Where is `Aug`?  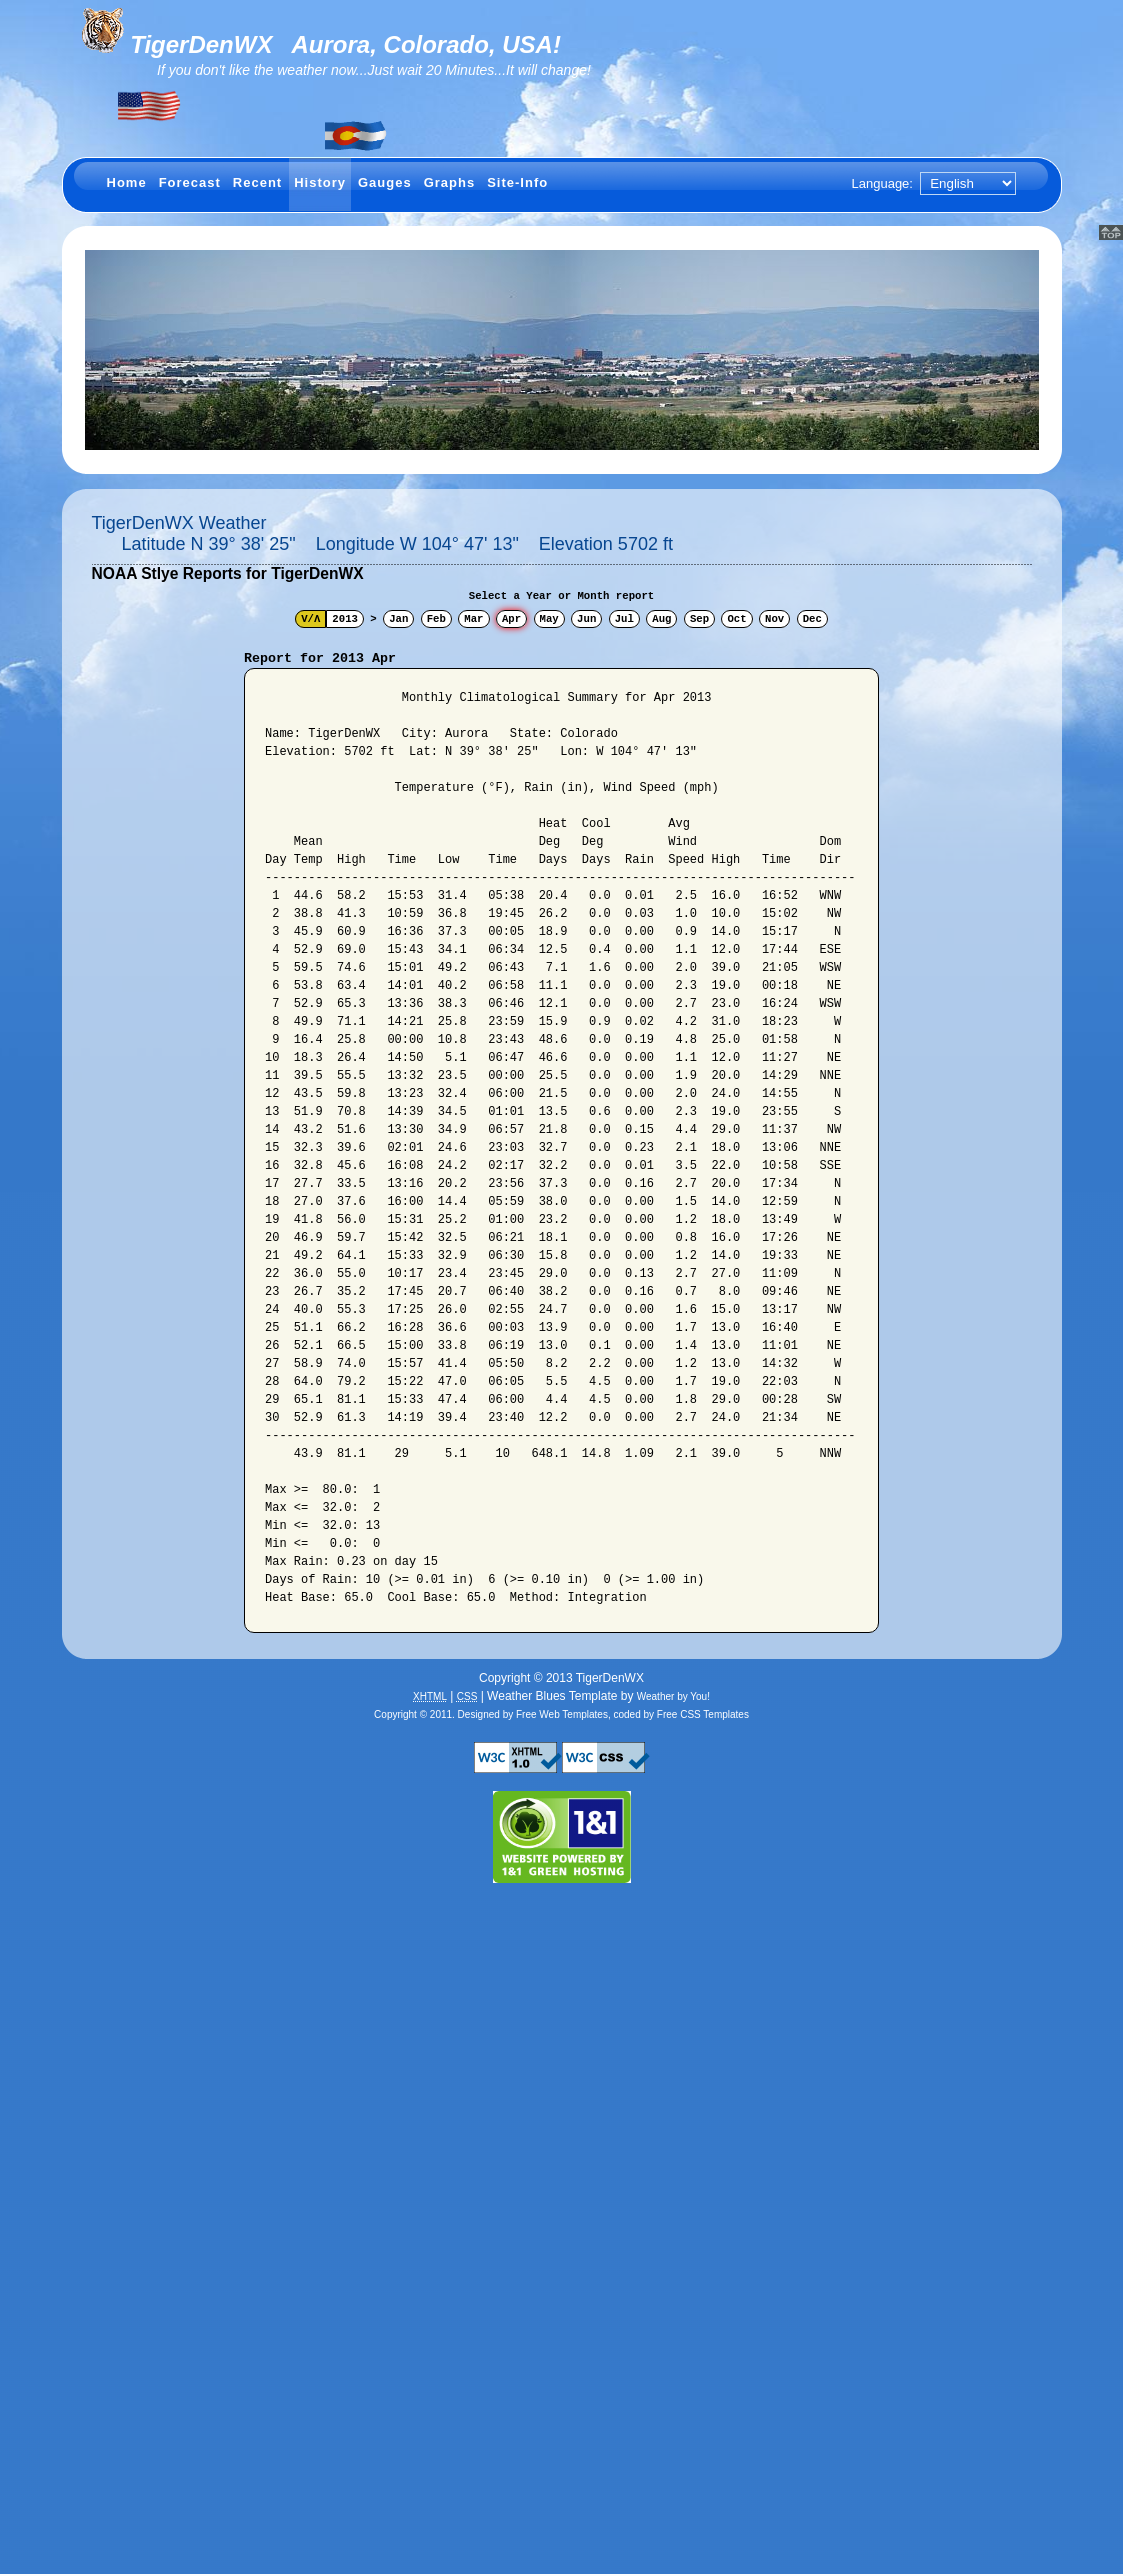 Aug is located at coordinates (661, 619).